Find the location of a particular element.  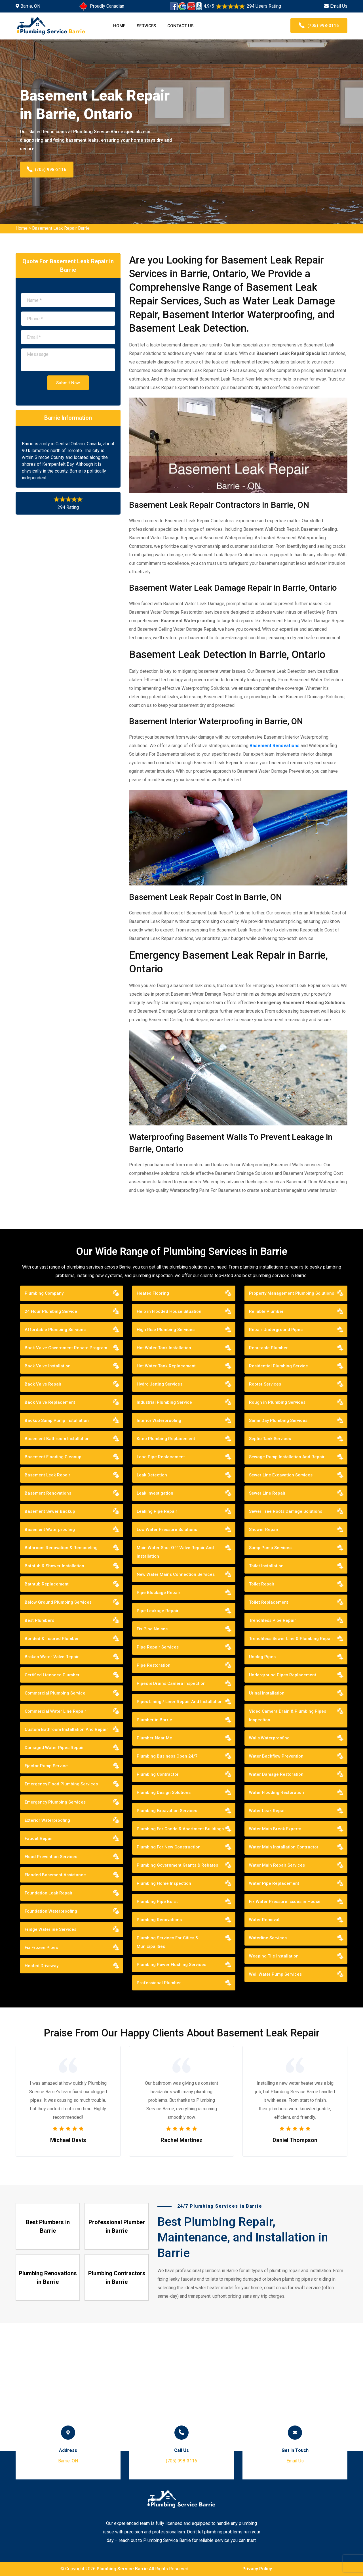

Walls Waterproofing is located at coordinates (269, 1738).